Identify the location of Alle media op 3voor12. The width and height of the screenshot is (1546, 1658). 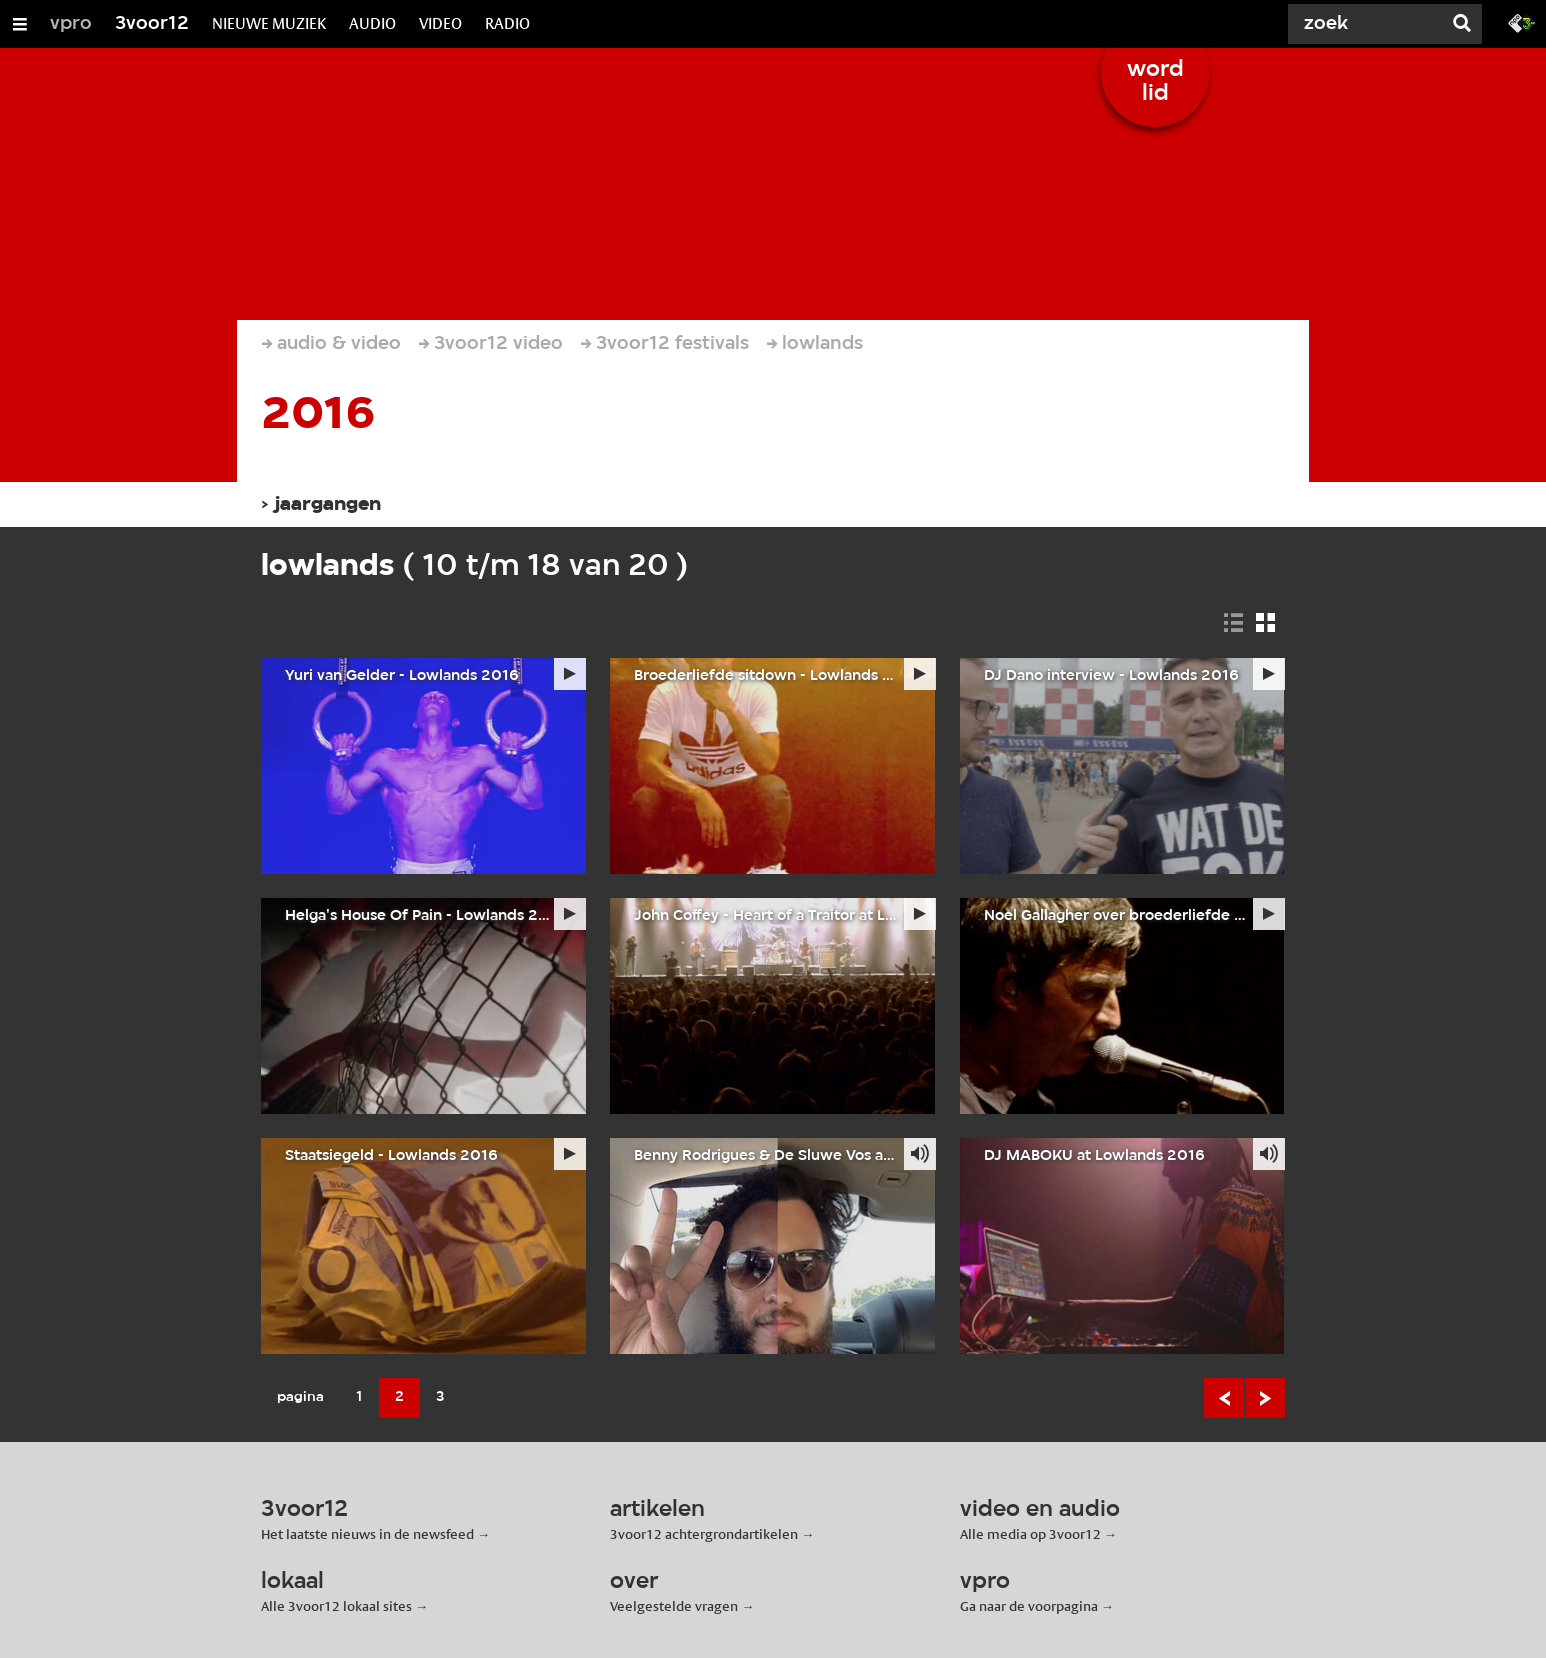
(1030, 1534).